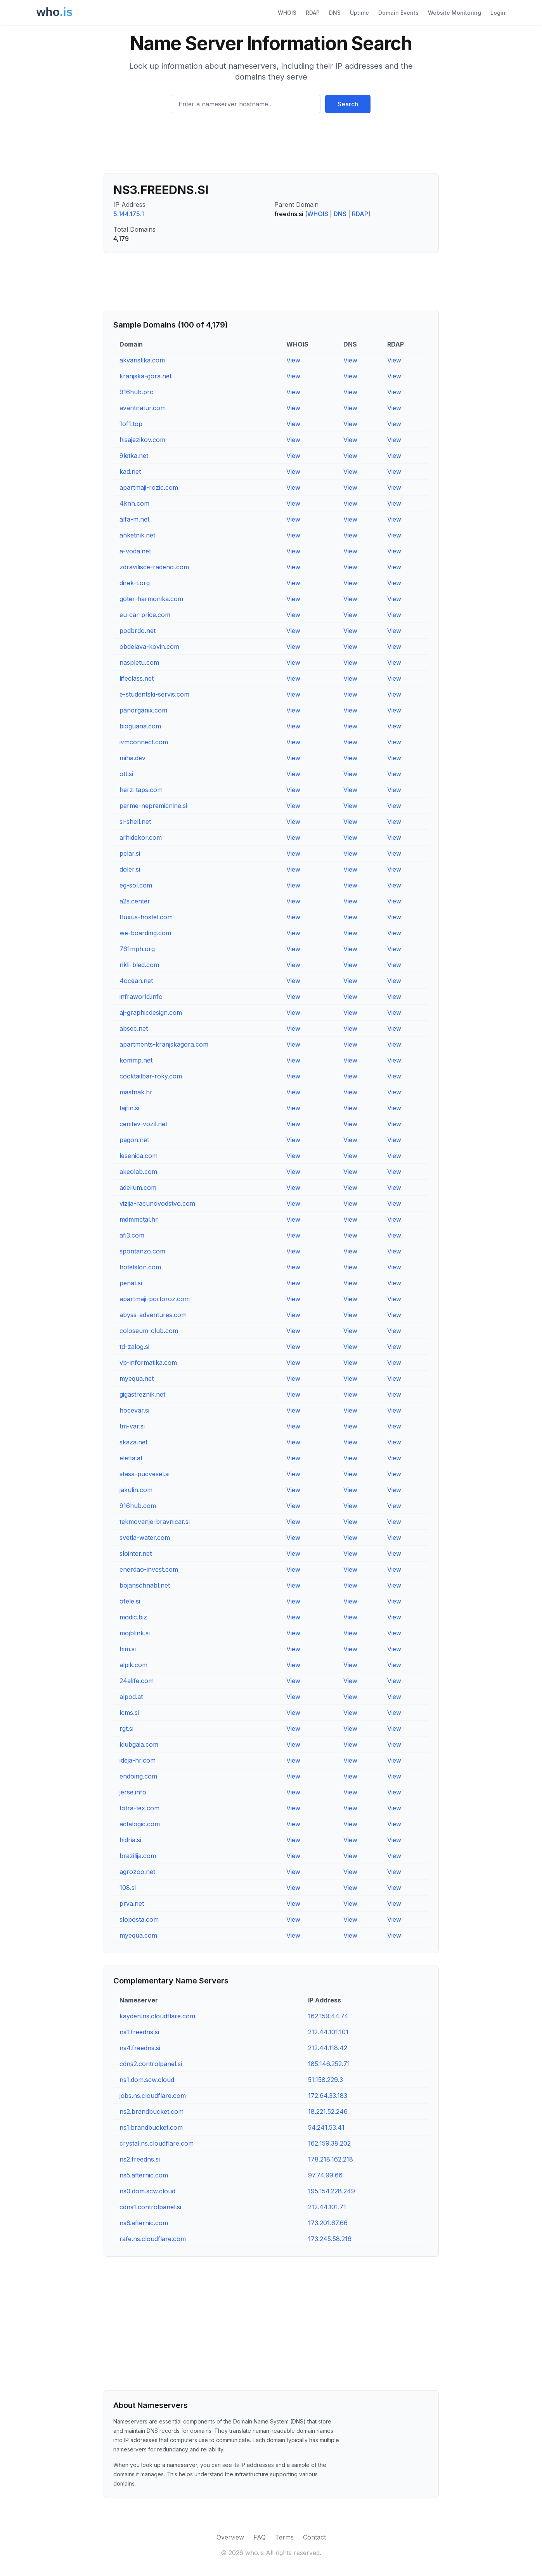 This screenshot has height=2576, width=542. Describe the element at coordinates (144, 615) in the screenshot. I see `eu-car-price.com` at that location.